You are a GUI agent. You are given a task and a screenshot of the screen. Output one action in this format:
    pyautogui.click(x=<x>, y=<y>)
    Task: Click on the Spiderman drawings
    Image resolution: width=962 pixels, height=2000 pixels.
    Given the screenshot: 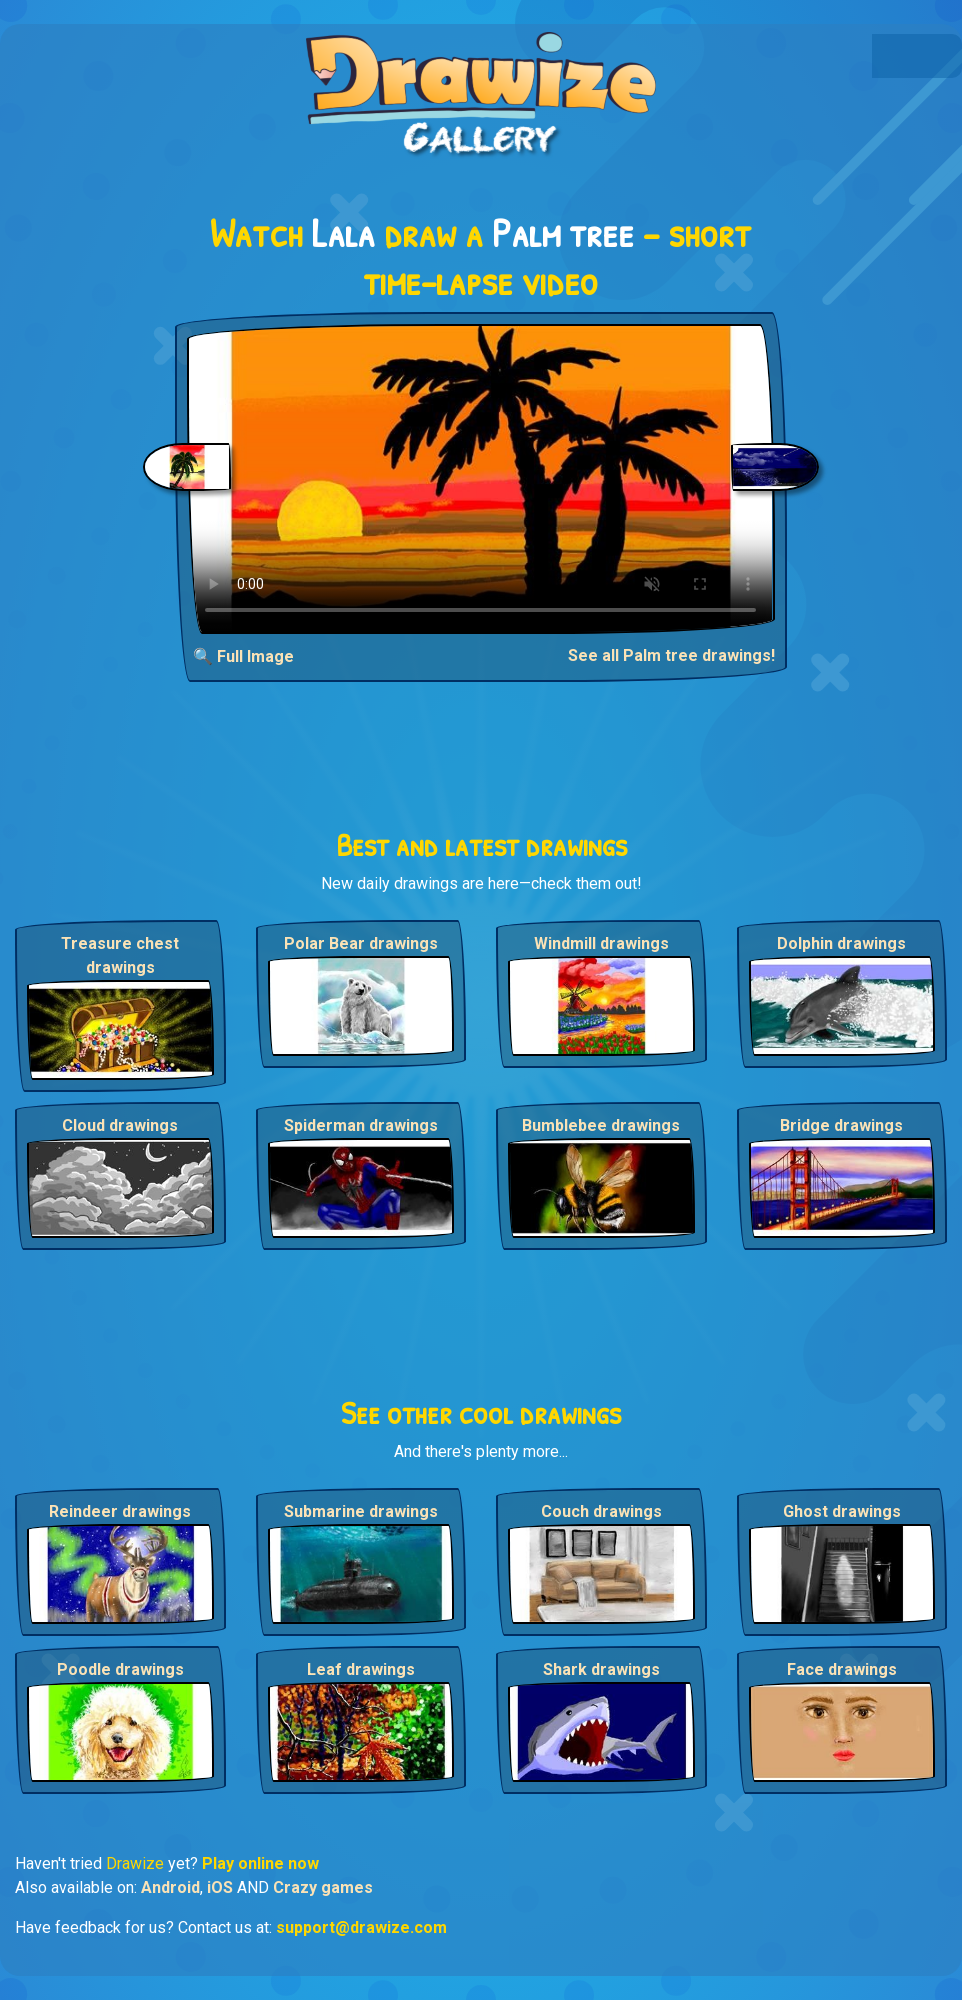 What is the action you would take?
    pyautogui.click(x=361, y=1125)
    